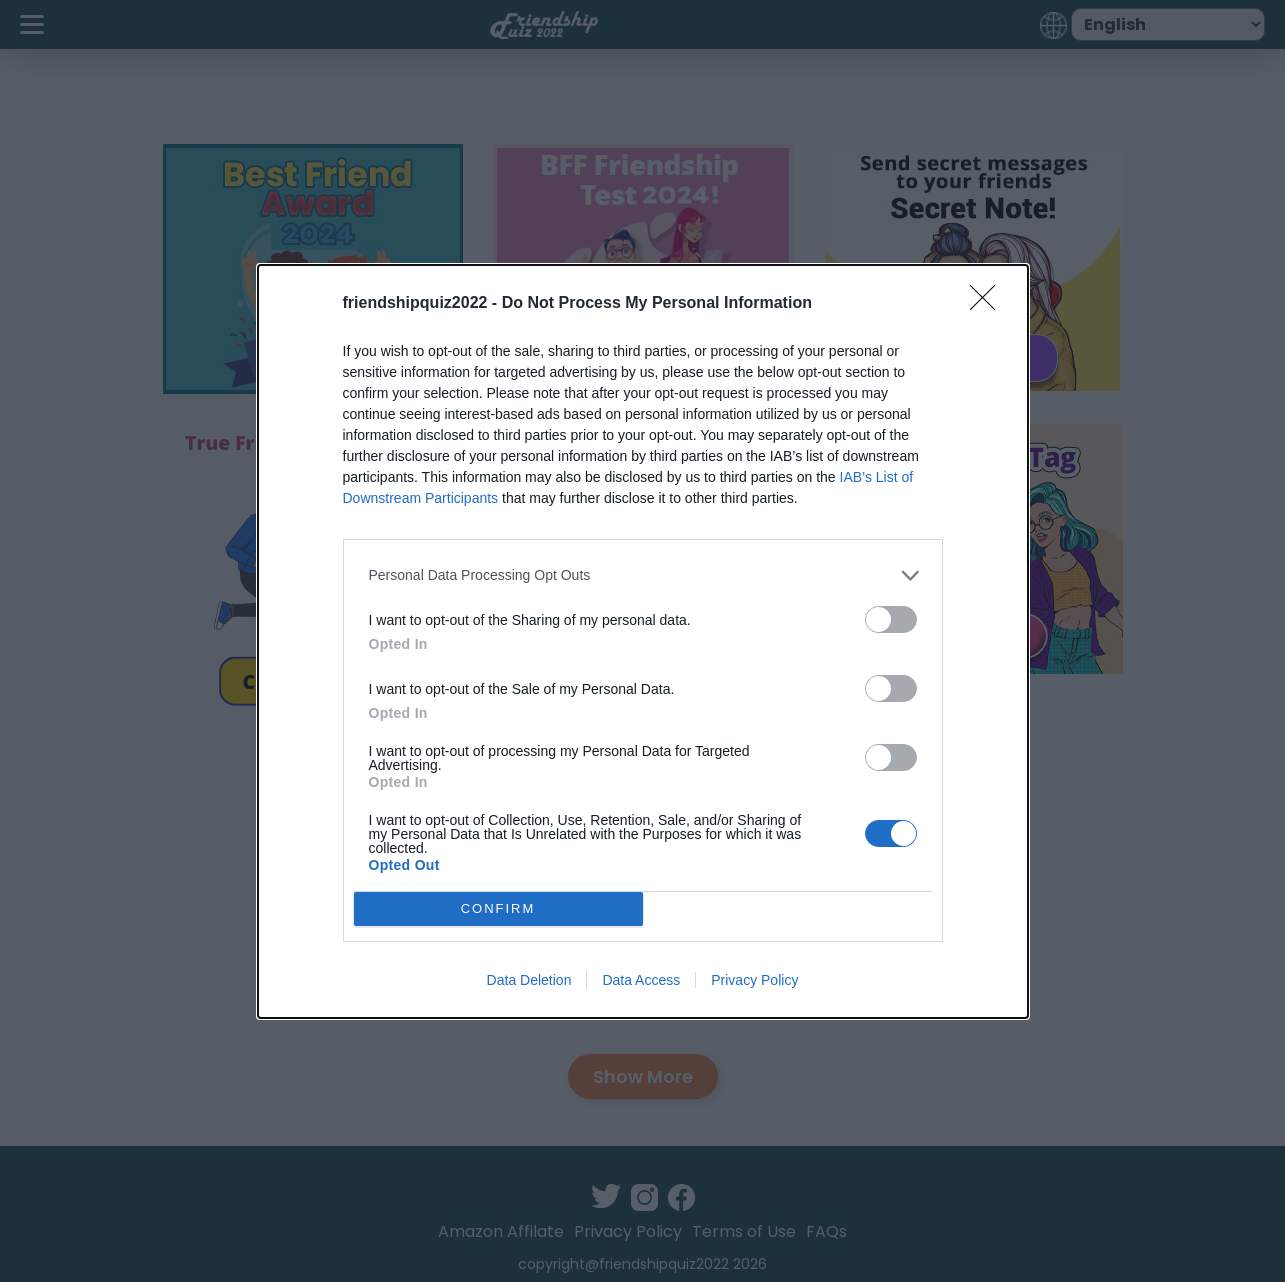  Describe the element at coordinates (891, 619) in the screenshot. I see `[switch]` at that location.